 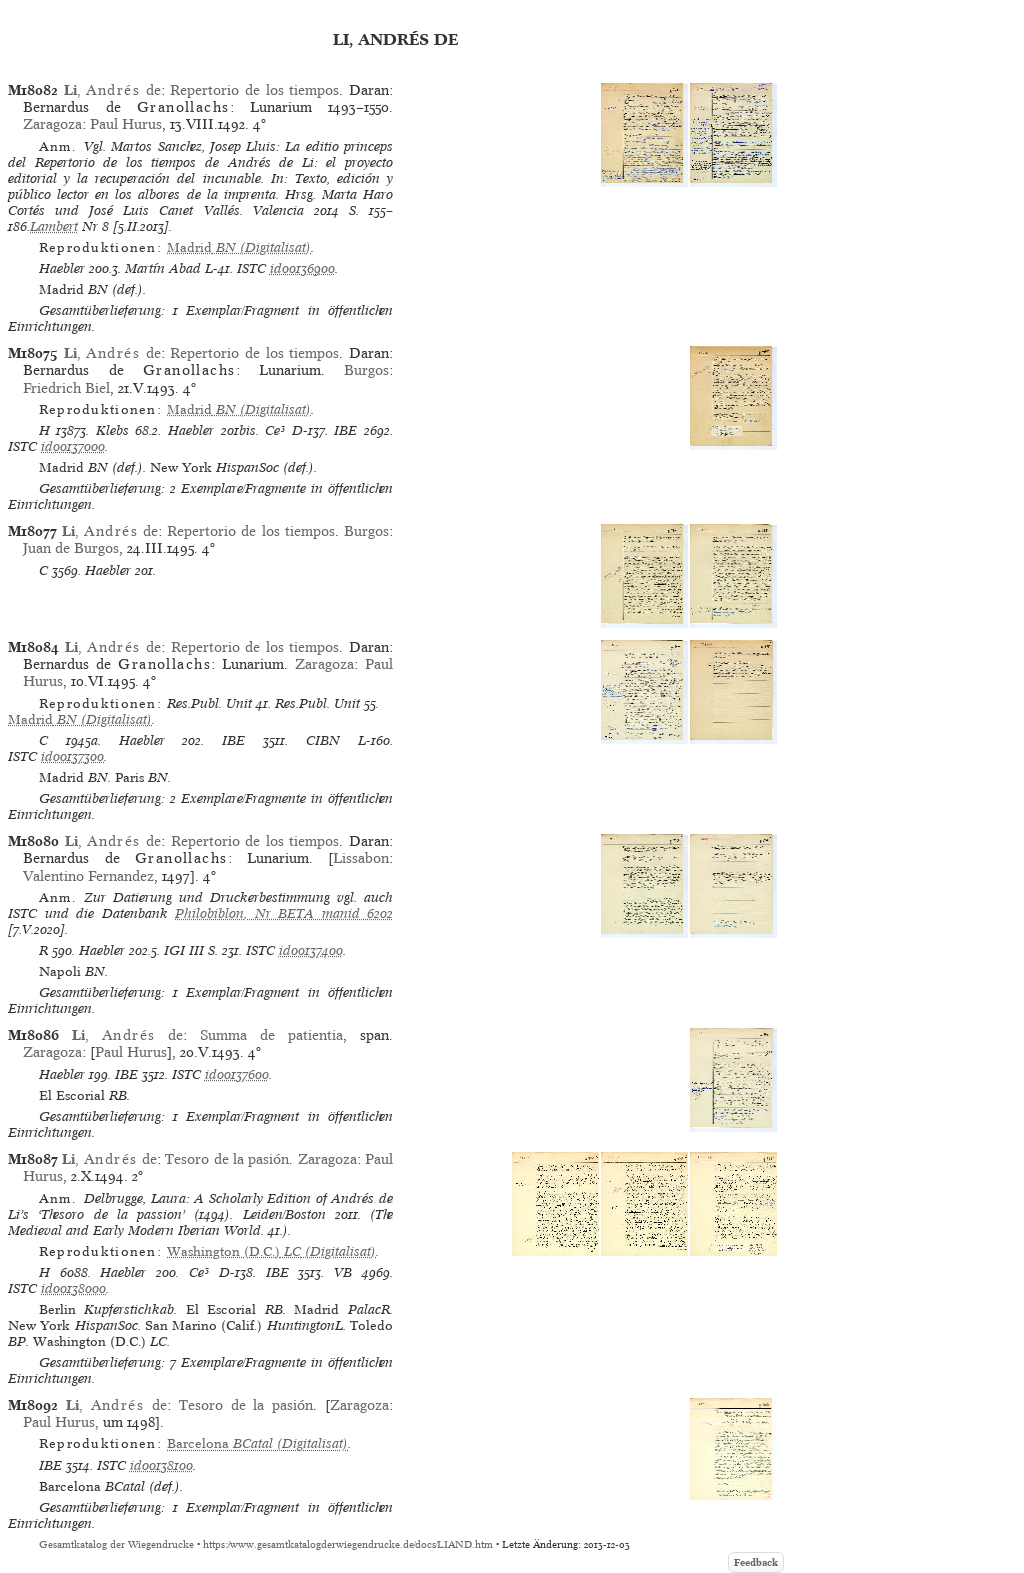 What do you see at coordinates (756, 1562) in the screenshot?
I see `Feedback` at bounding box center [756, 1562].